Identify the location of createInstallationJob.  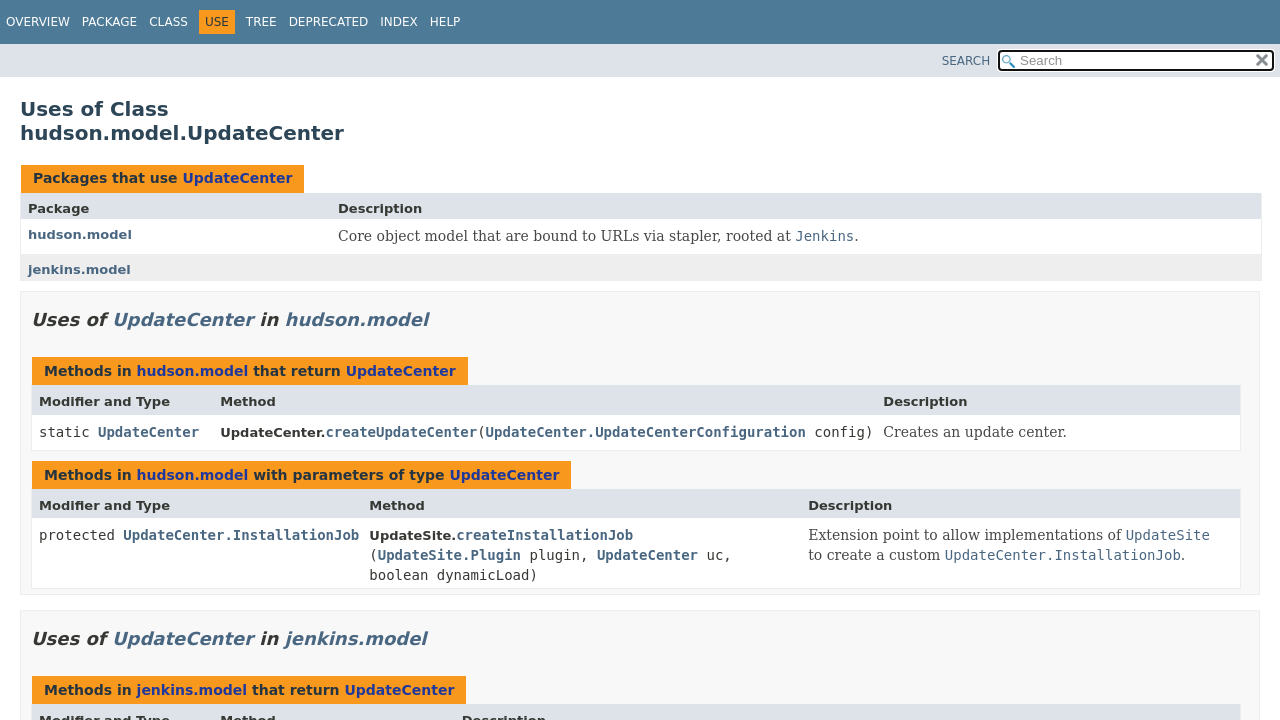
(544, 535).